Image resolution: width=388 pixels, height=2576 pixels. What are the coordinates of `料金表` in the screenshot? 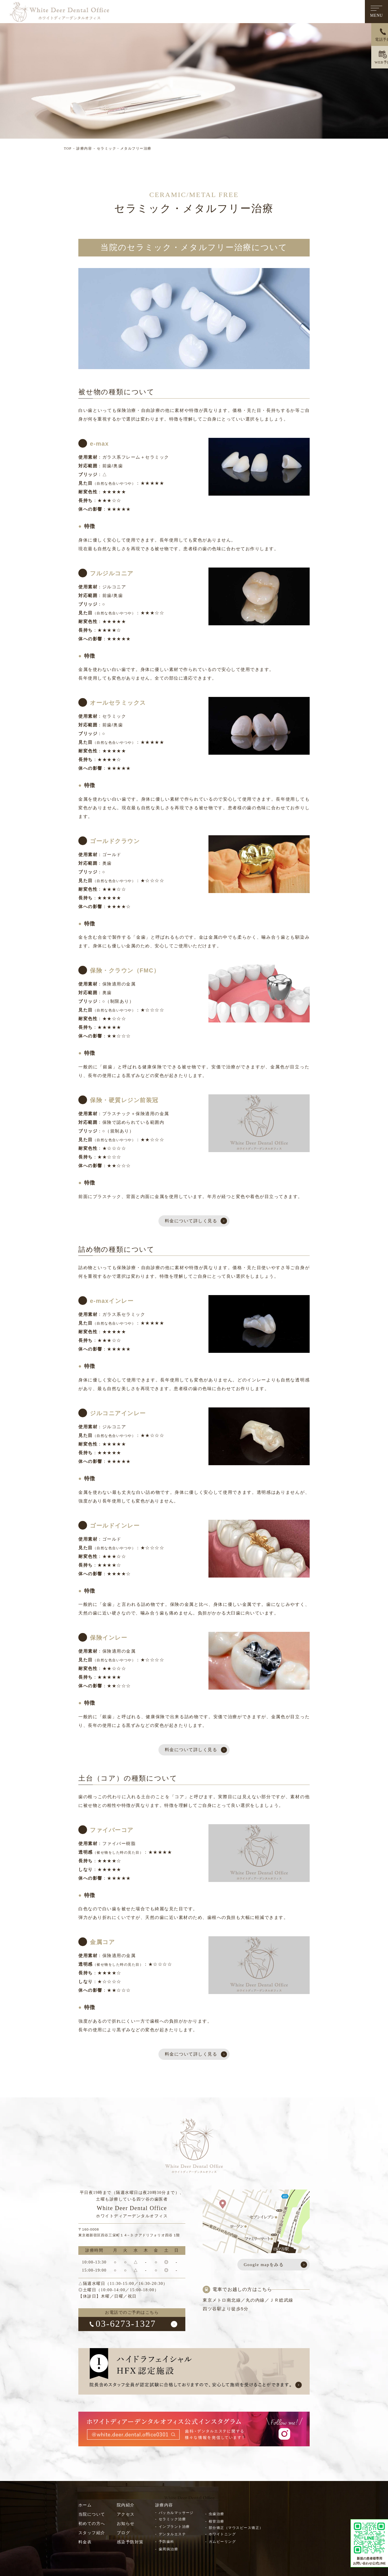 It's located at (85, 2544).